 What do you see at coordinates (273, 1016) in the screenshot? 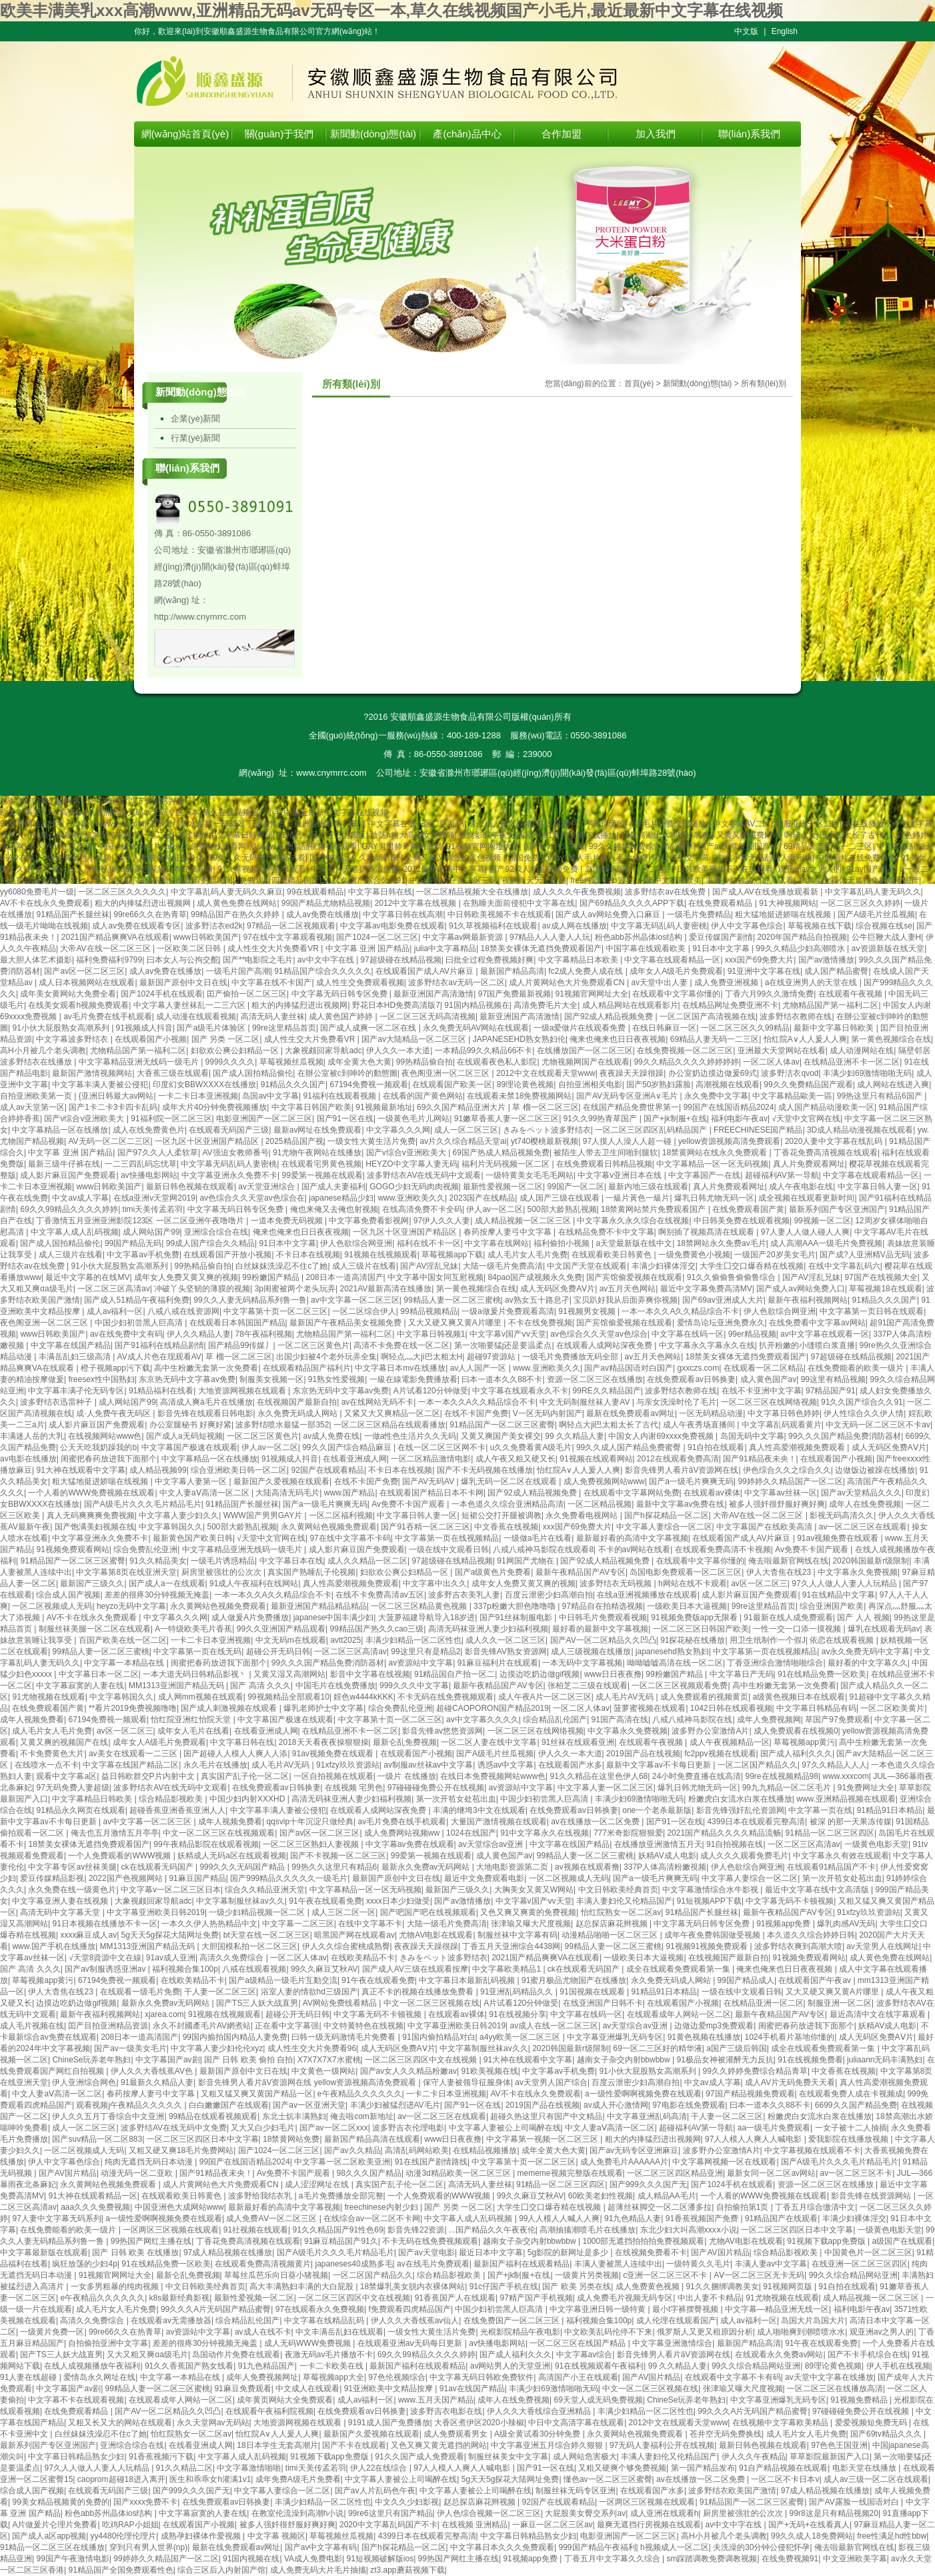
I see `高清无码人妻丝袜` at bounding box center [273, 1016].